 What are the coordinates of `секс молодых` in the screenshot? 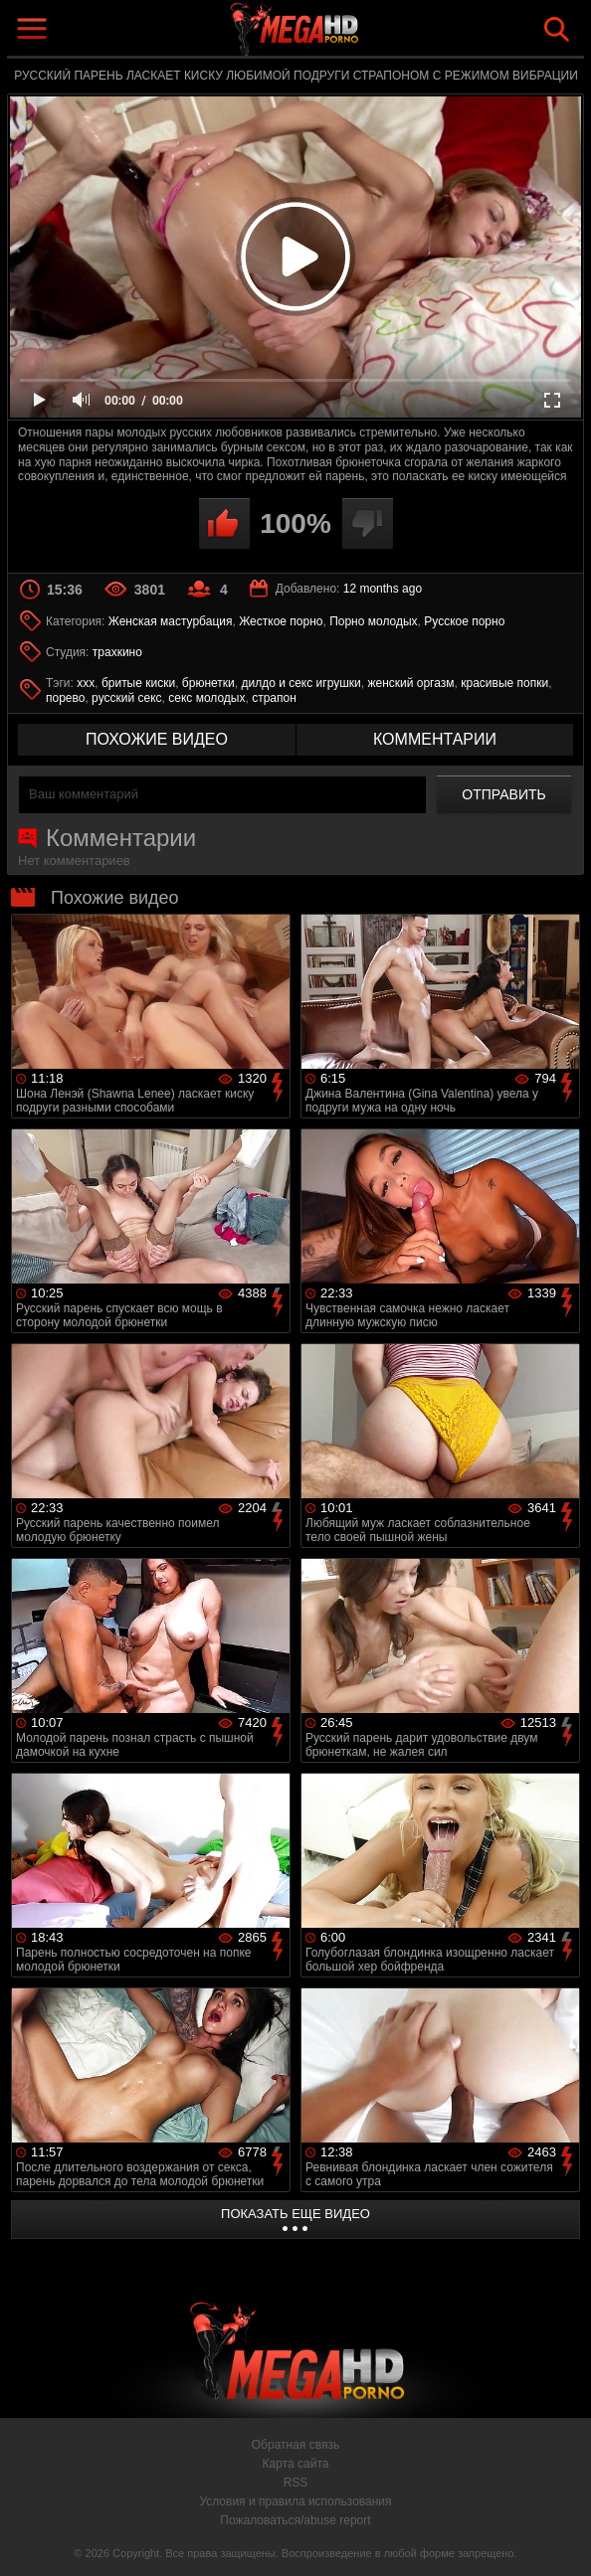 It's located at (206, 698).